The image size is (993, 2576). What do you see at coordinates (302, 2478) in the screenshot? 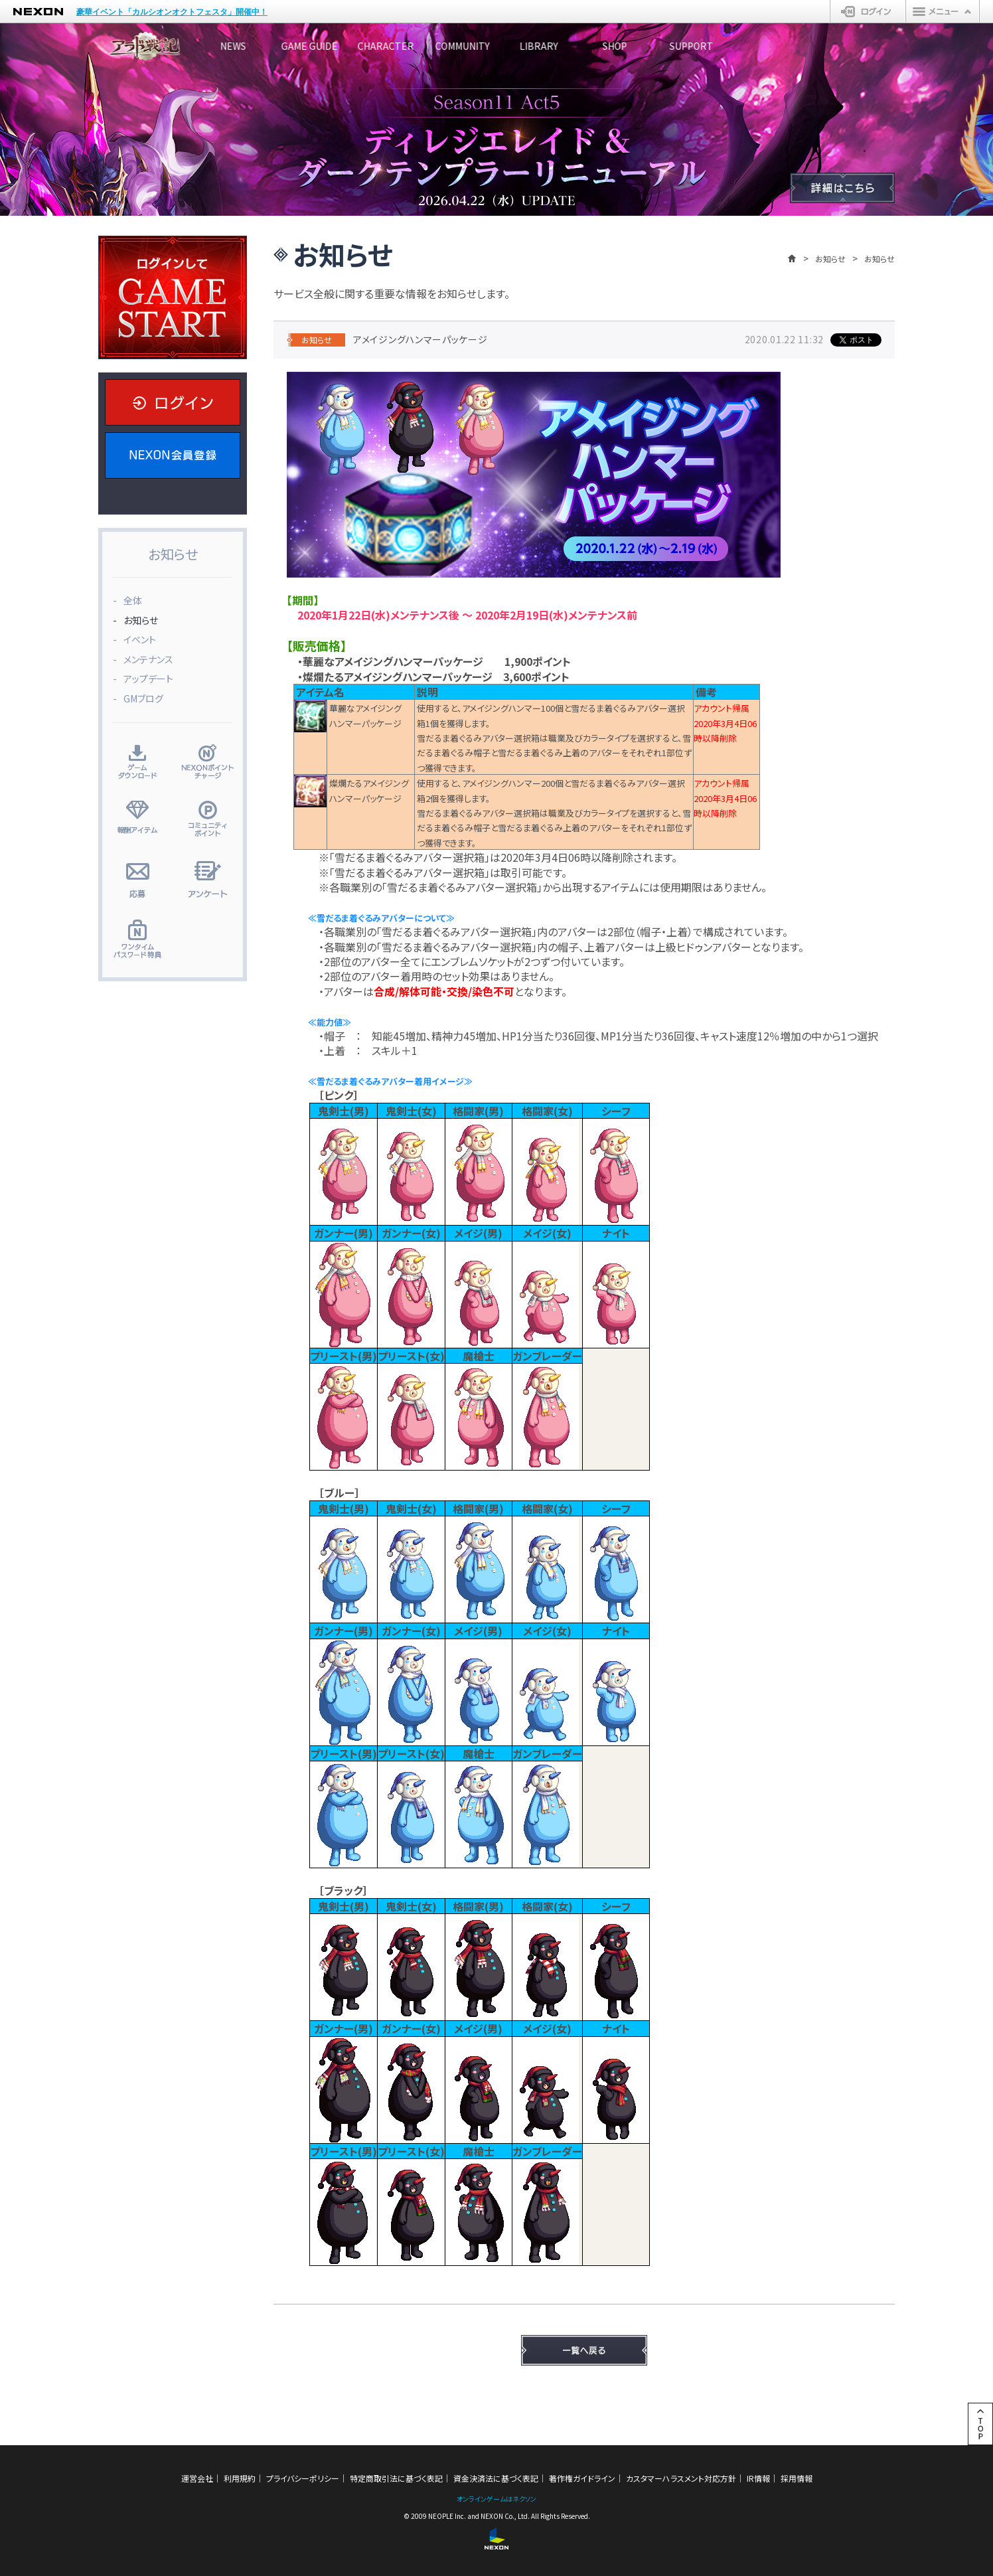
I see `プライバシーポリシー` at bounding box center [302, 2478].